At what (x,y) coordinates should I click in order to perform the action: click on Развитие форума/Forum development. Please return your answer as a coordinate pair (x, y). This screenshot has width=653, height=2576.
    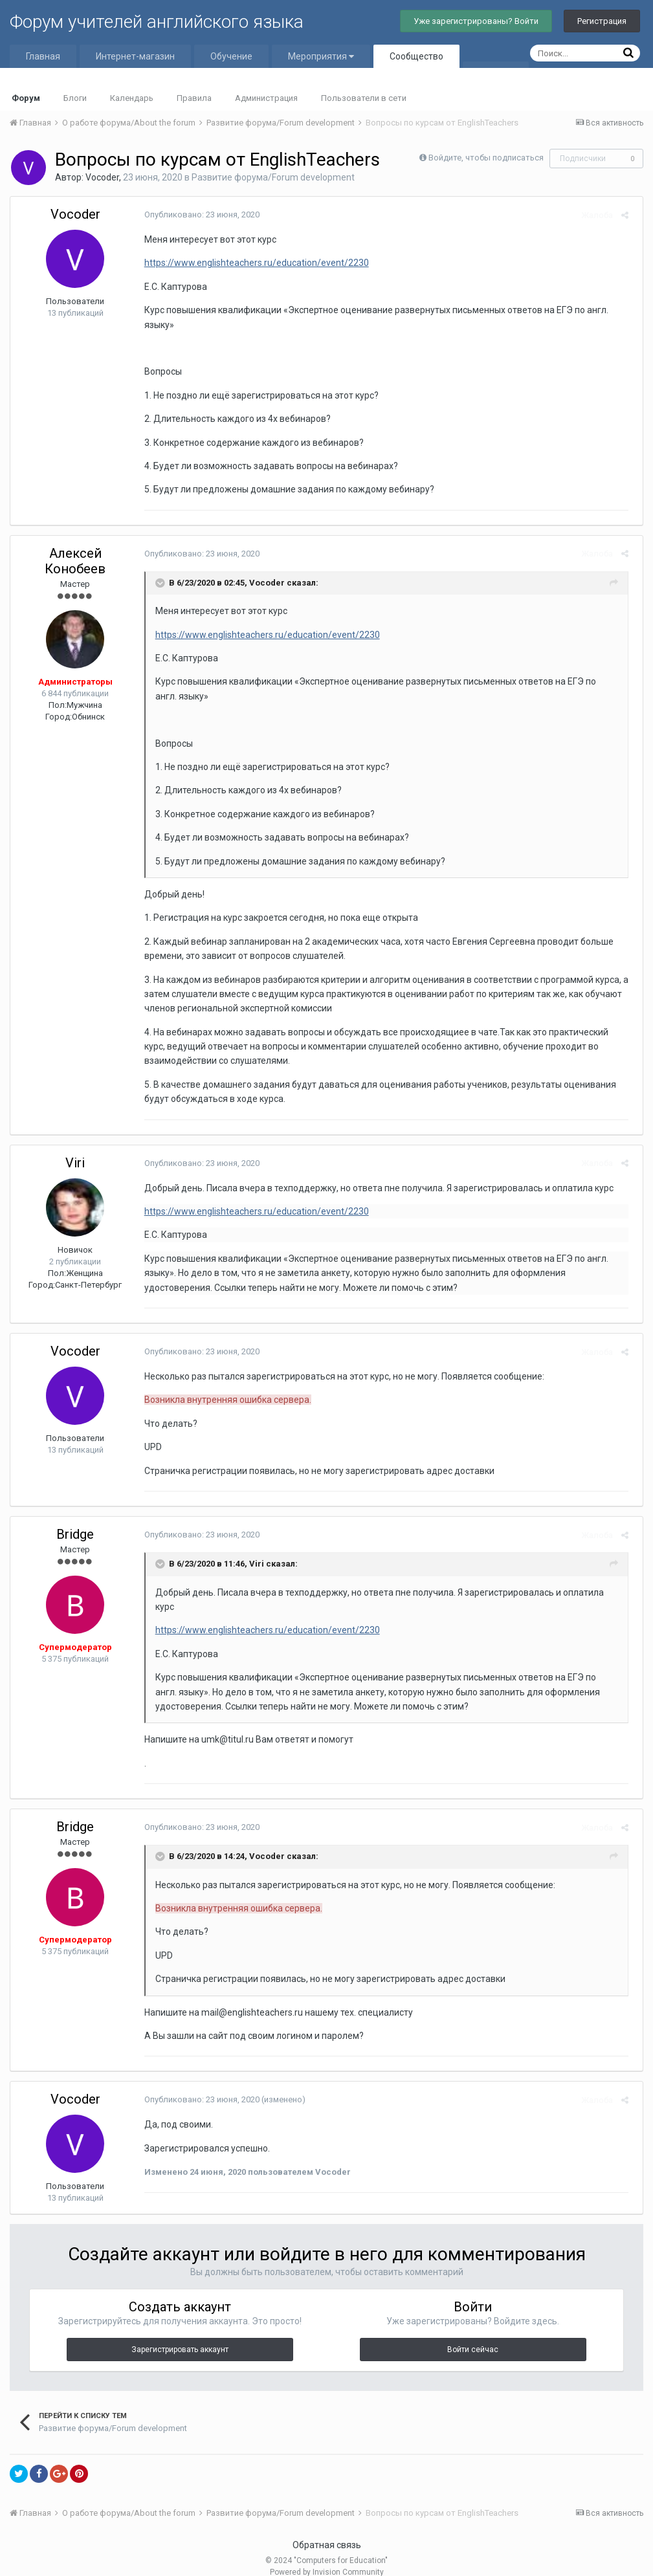
    Looking at the image, I should click on (273, 177).